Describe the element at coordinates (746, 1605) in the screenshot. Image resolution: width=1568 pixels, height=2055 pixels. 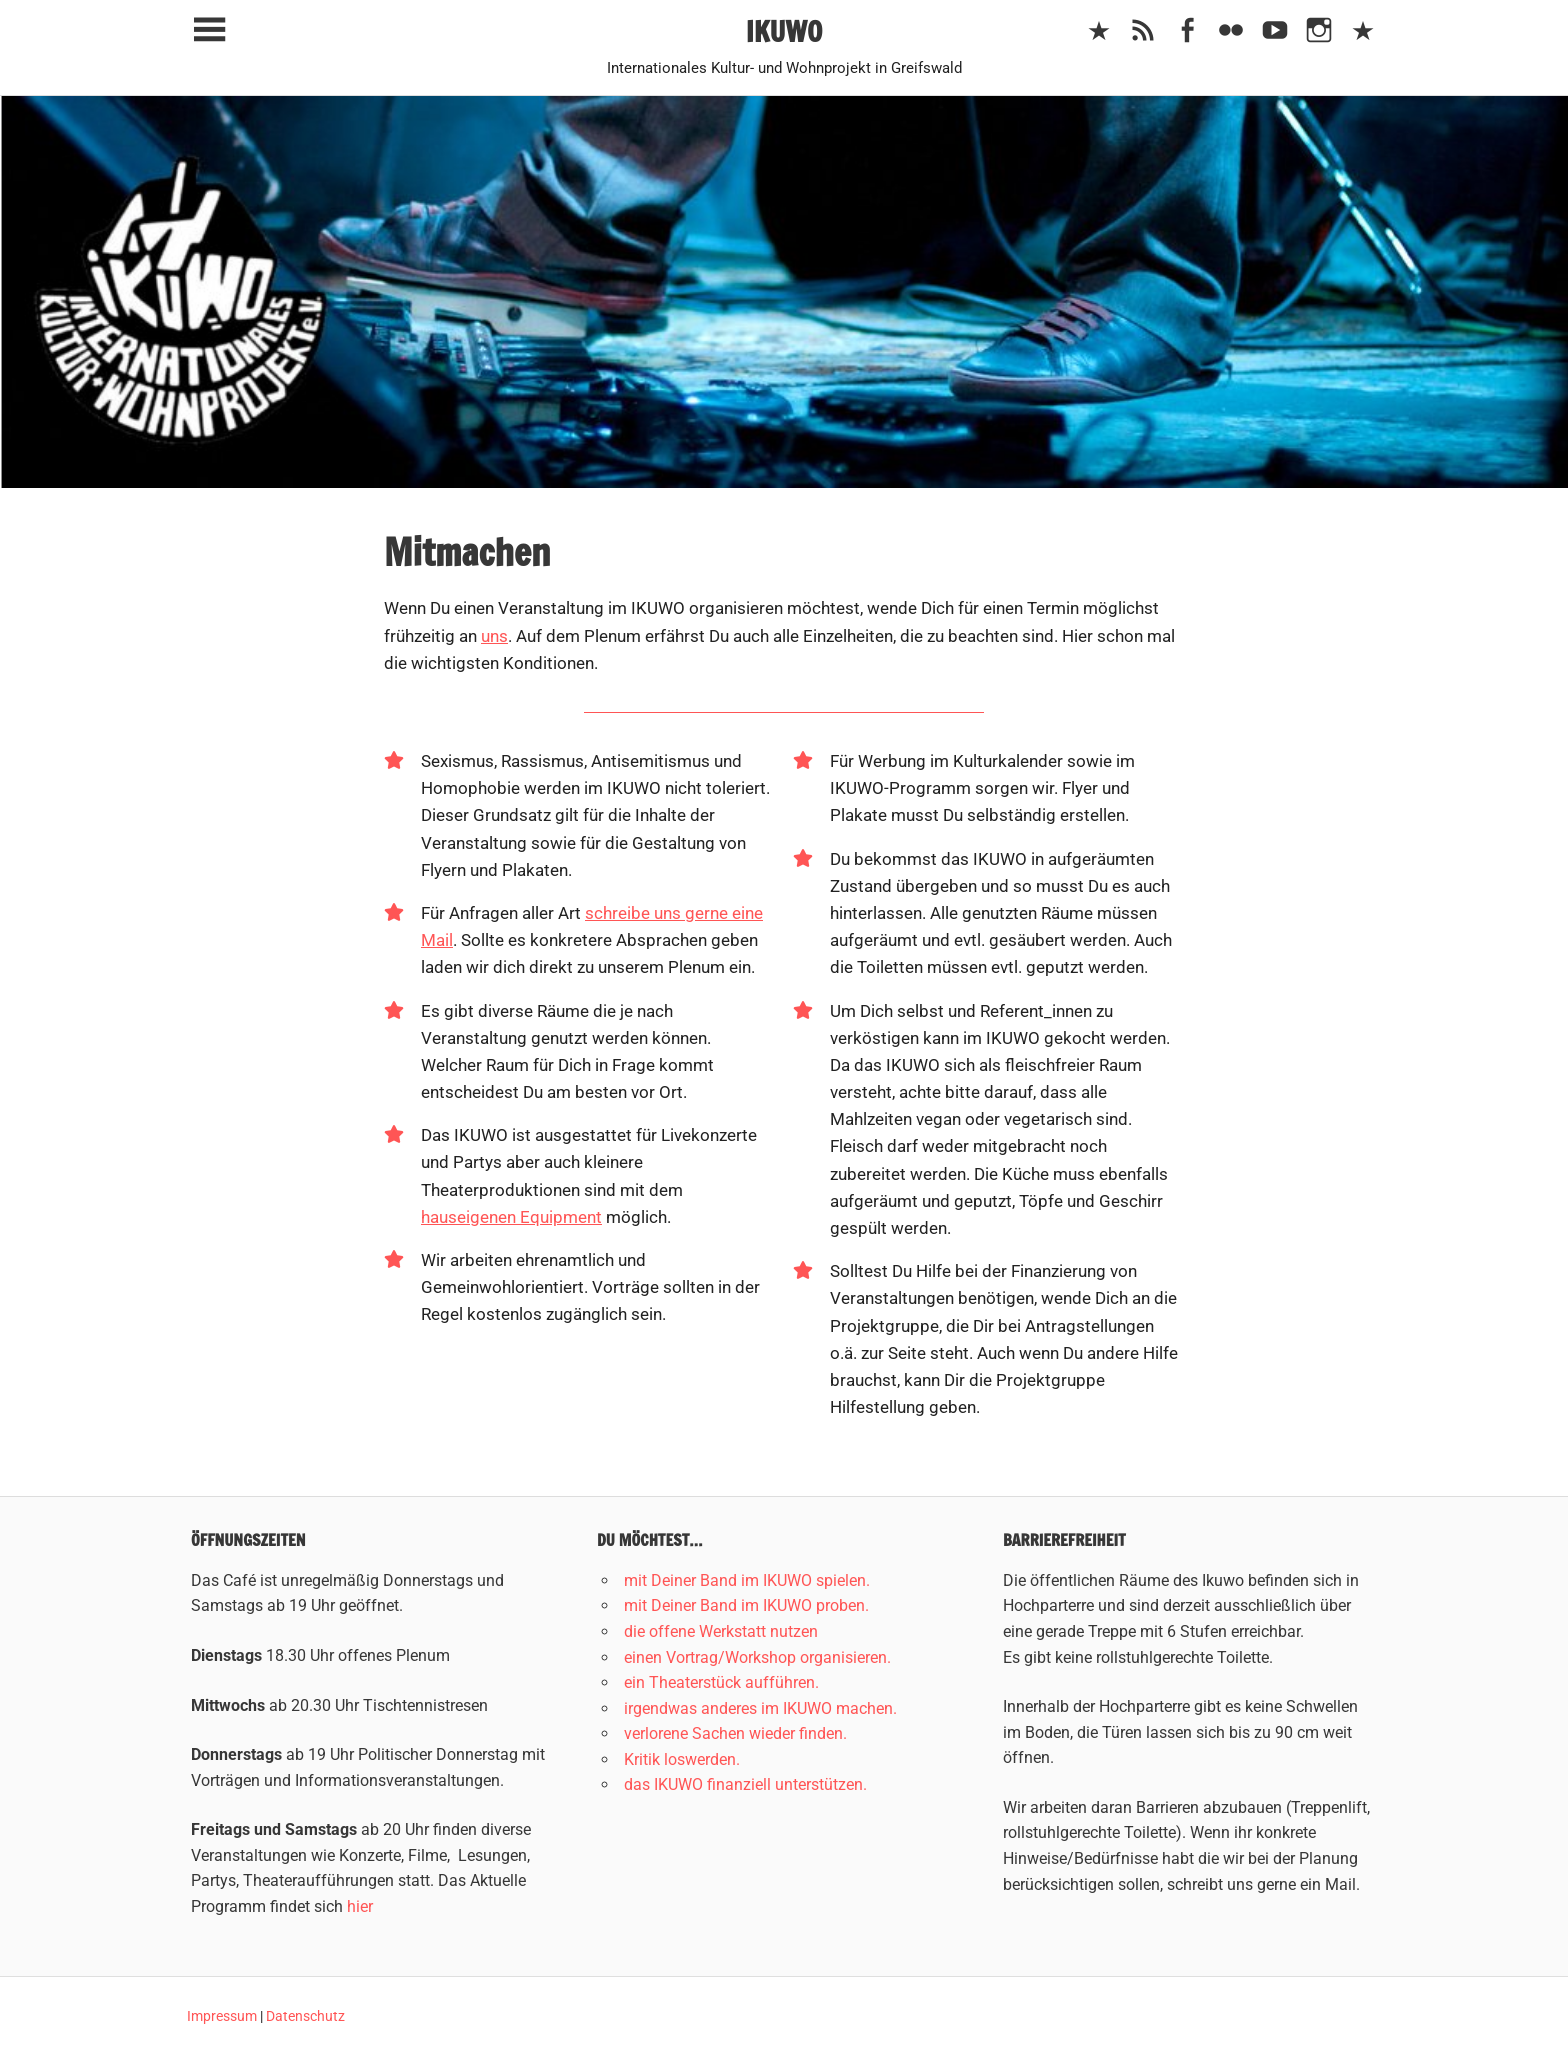
I see `mit Deiner Band im IKUWO proben.` at that location.